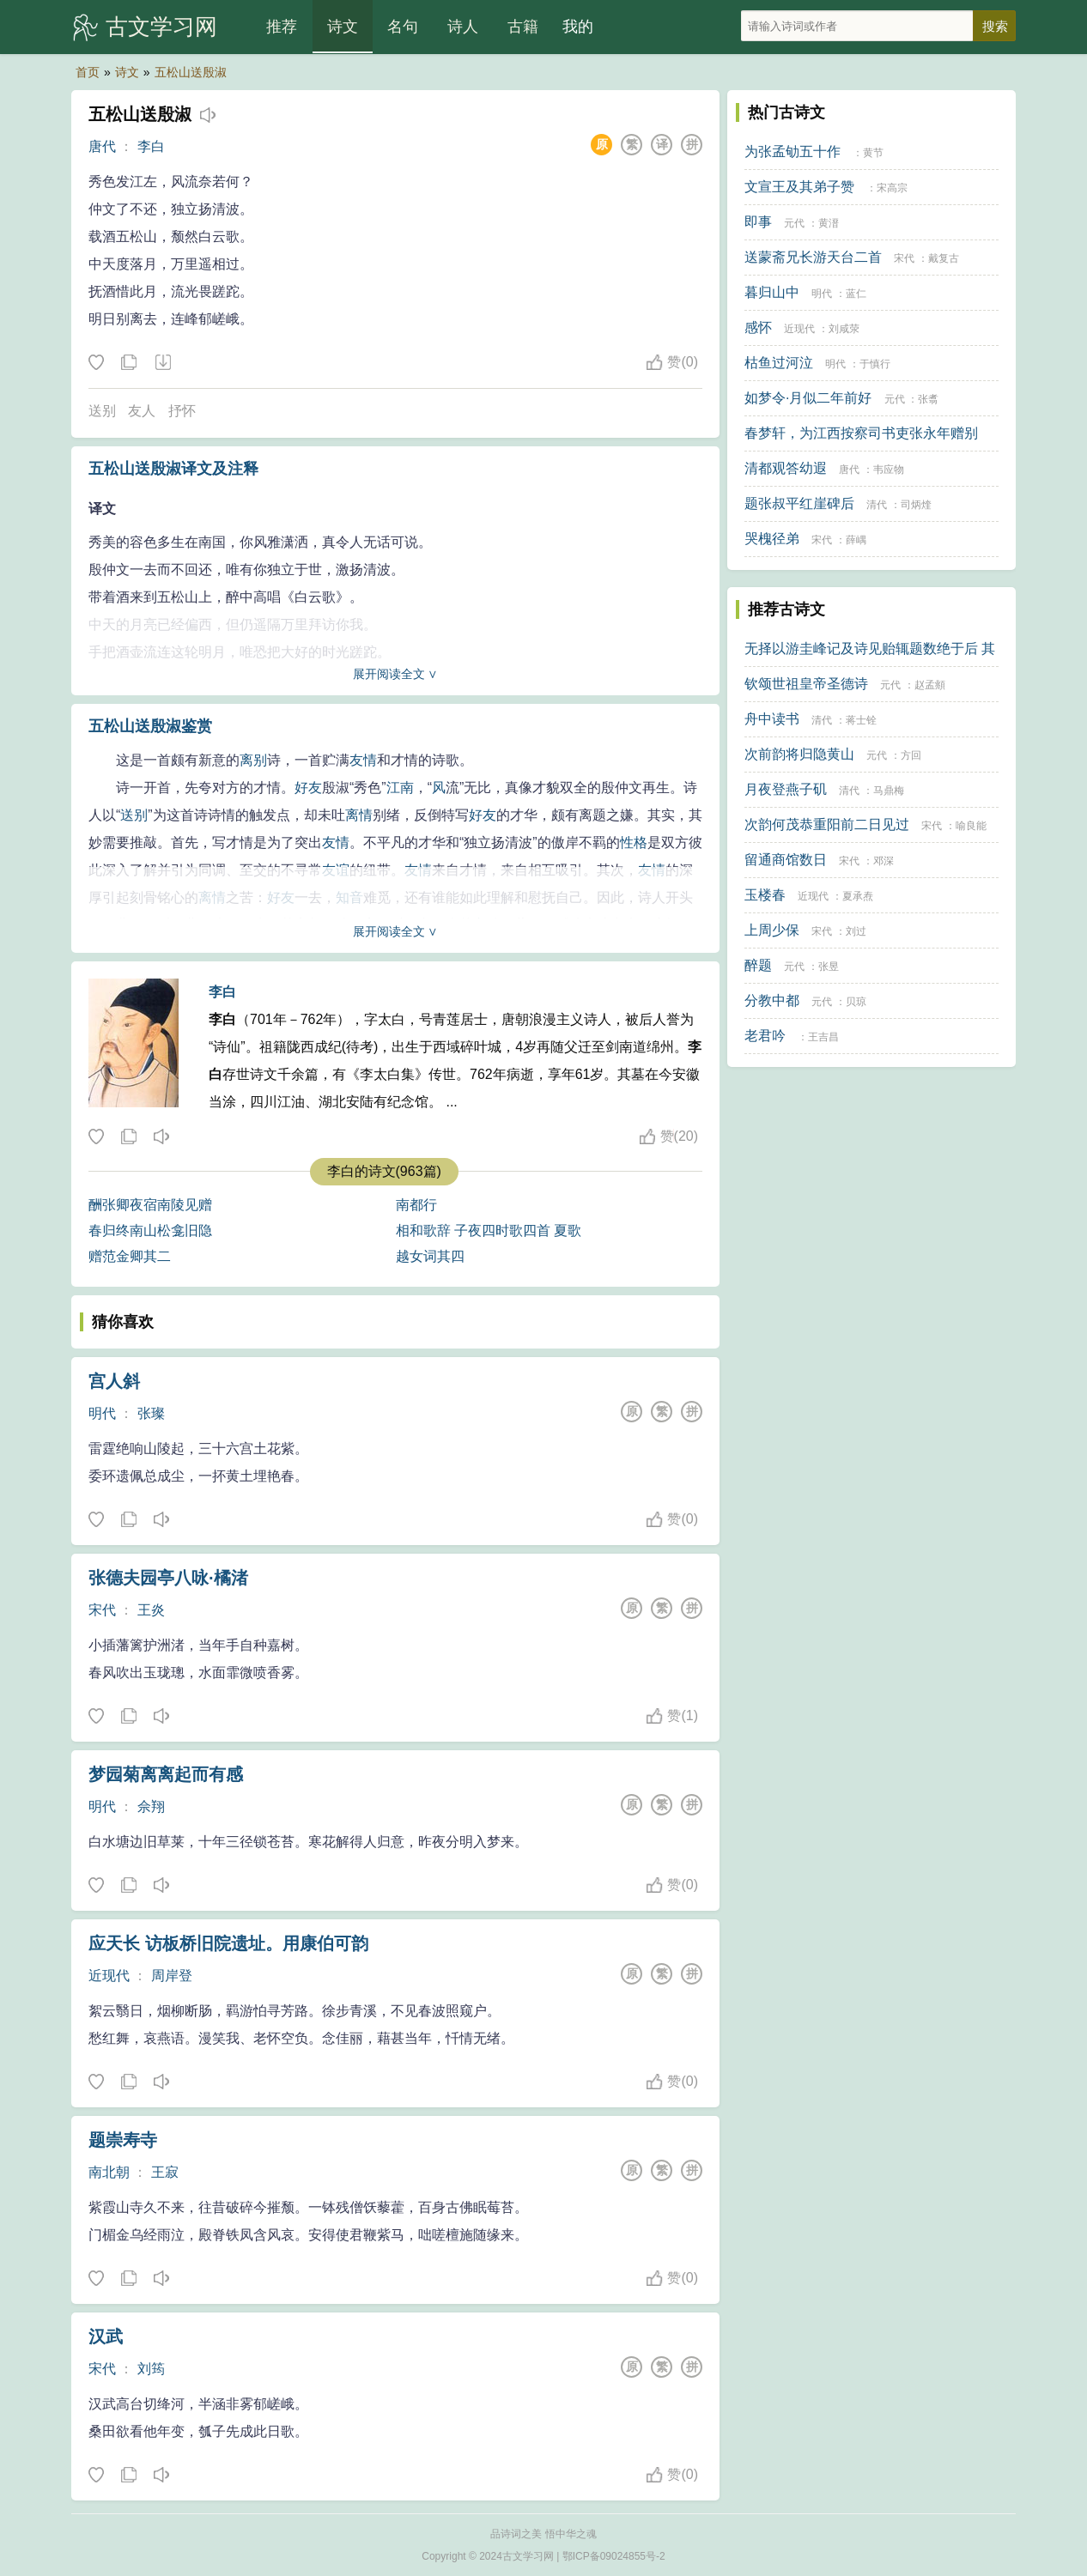 The image size is (1087, 2576). I want to click on 于慎行, so click(874, 364).